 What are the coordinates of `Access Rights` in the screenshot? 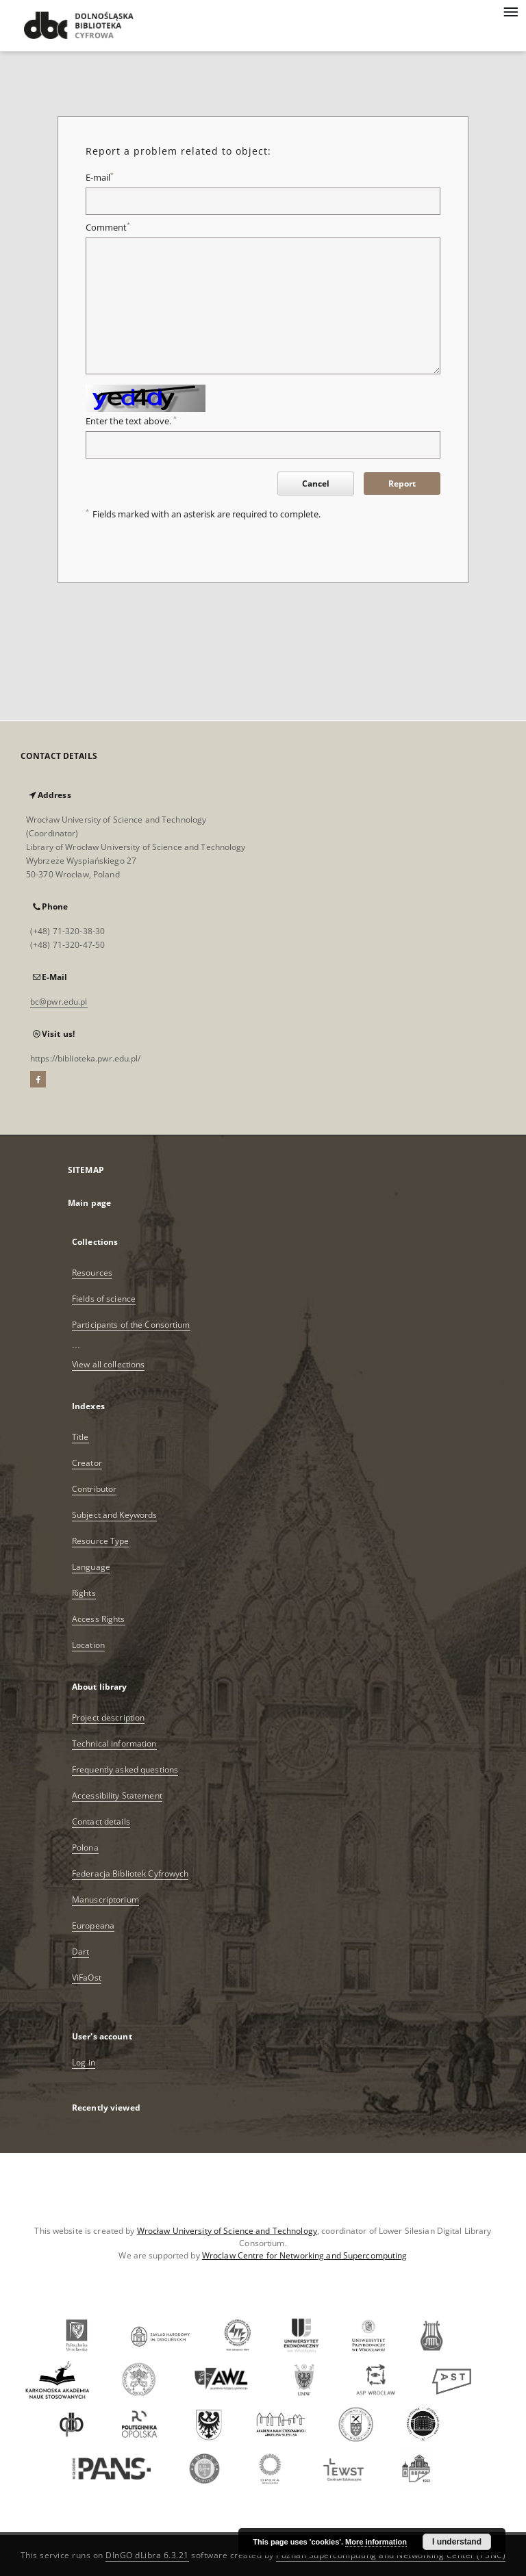 It's located at (98, 1619).